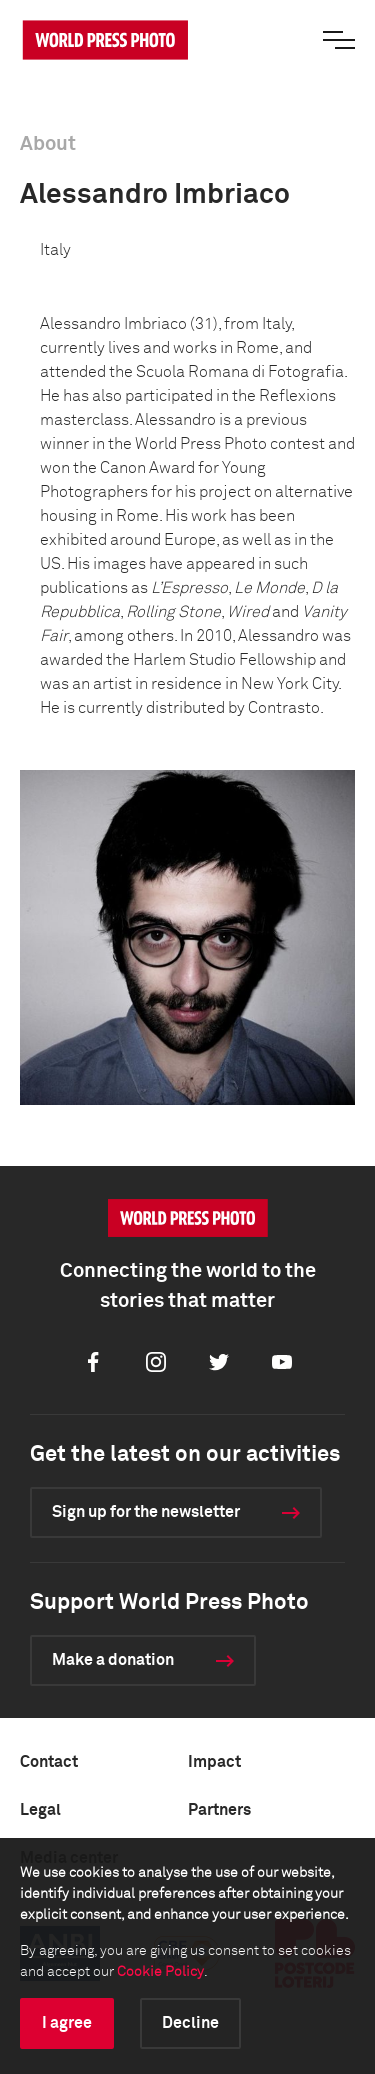 The width and height of the screenshot is (375, 2074). Describe the element at coordinates (214, 1762) in the screenshot. I see `Impact` at that location.